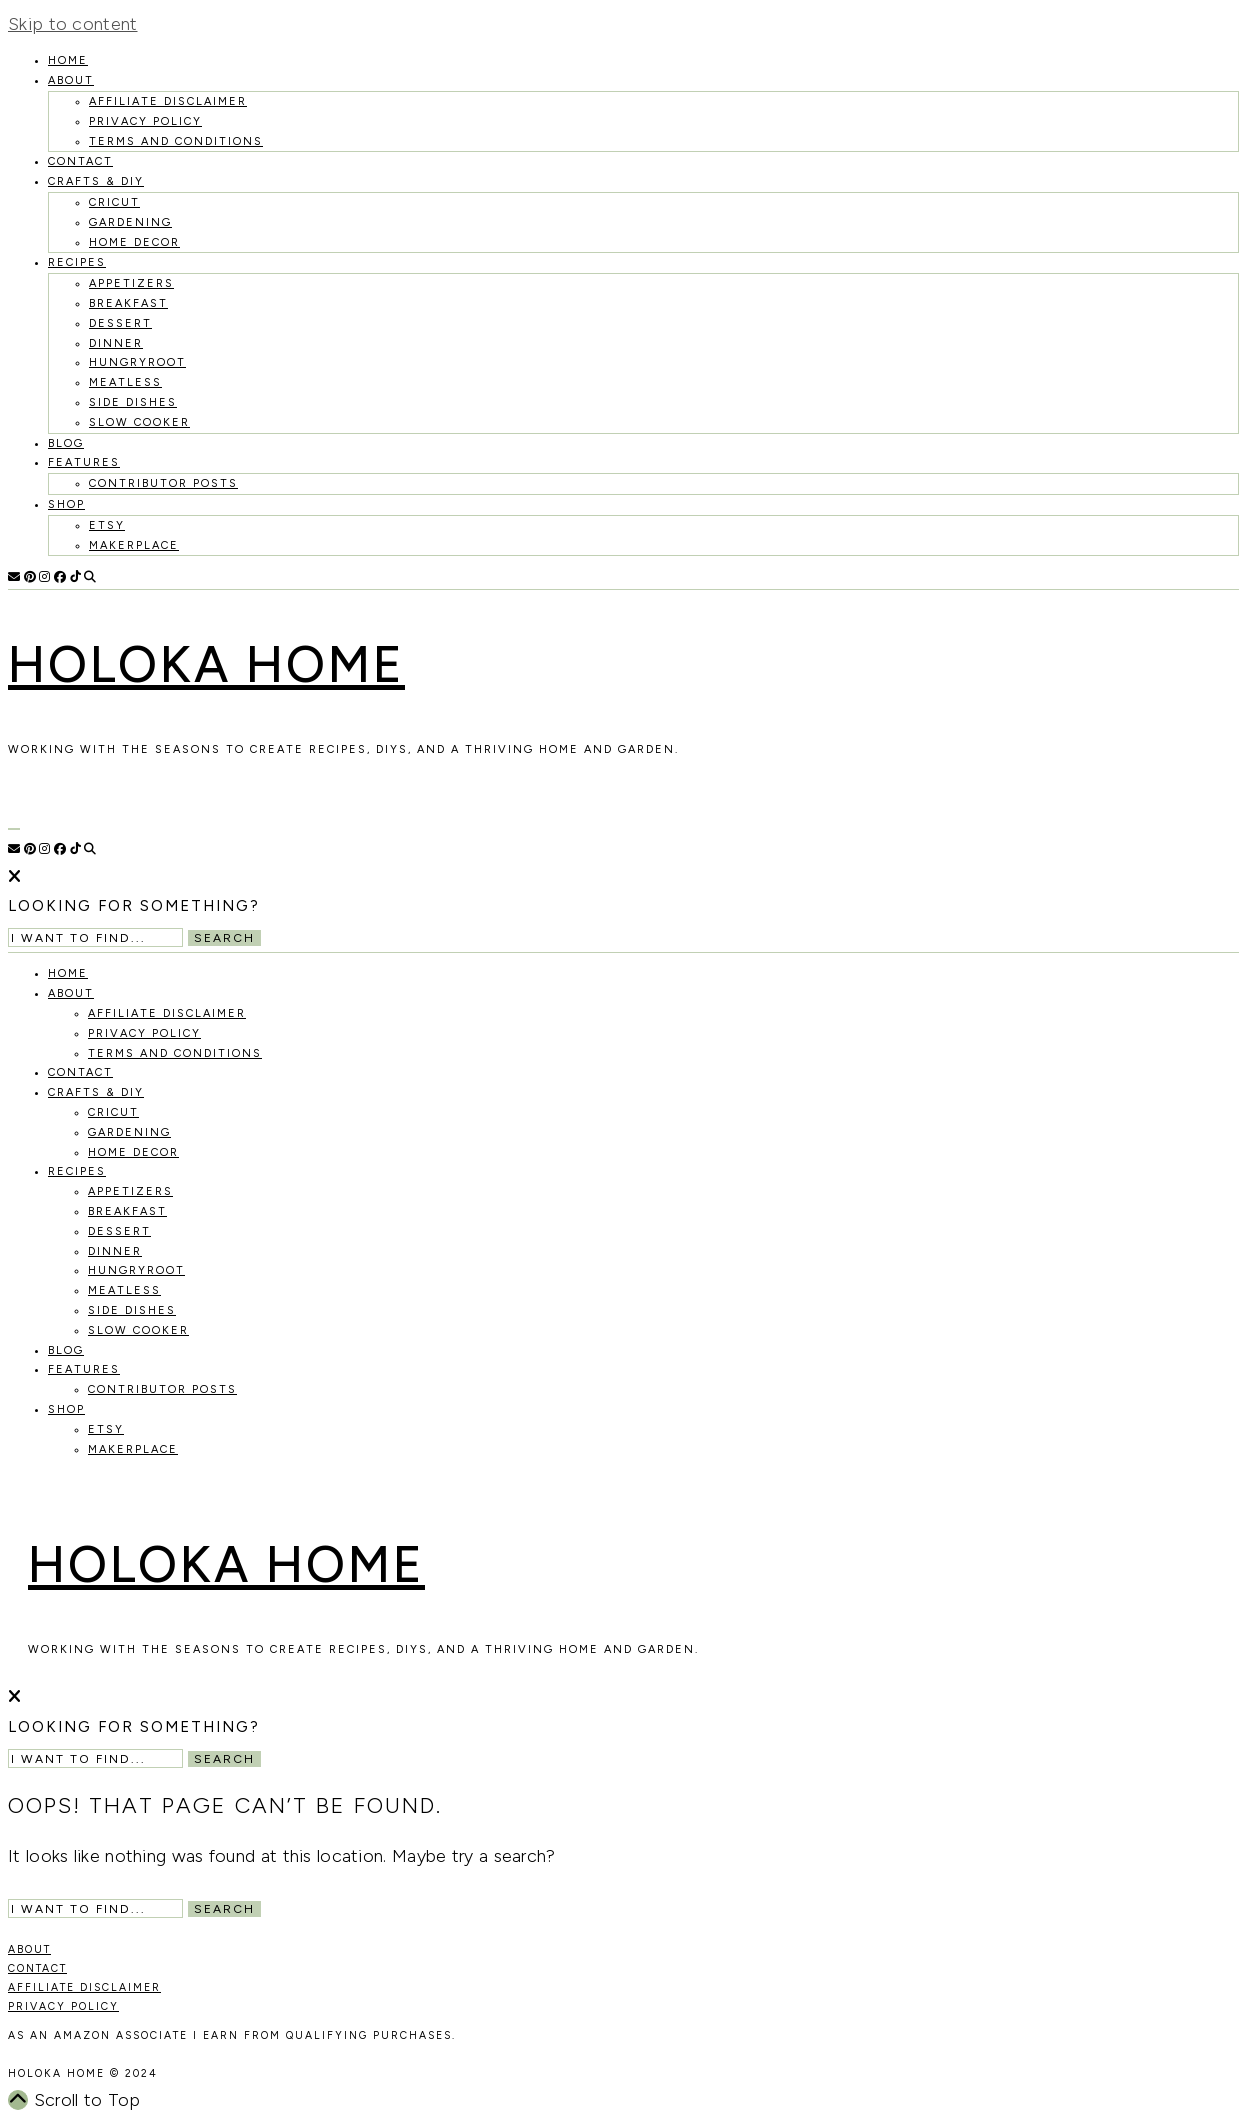  I want to click on Contact, so click(80, 161).